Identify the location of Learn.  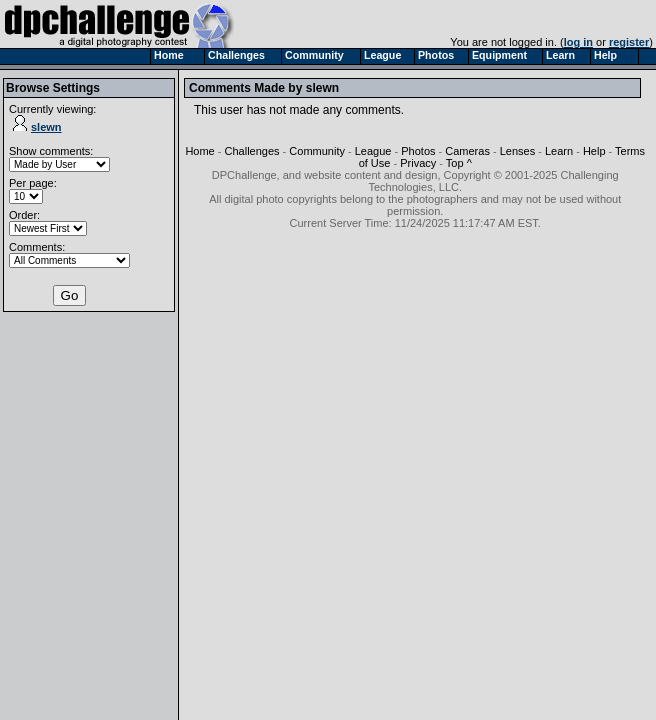
(559, 151).